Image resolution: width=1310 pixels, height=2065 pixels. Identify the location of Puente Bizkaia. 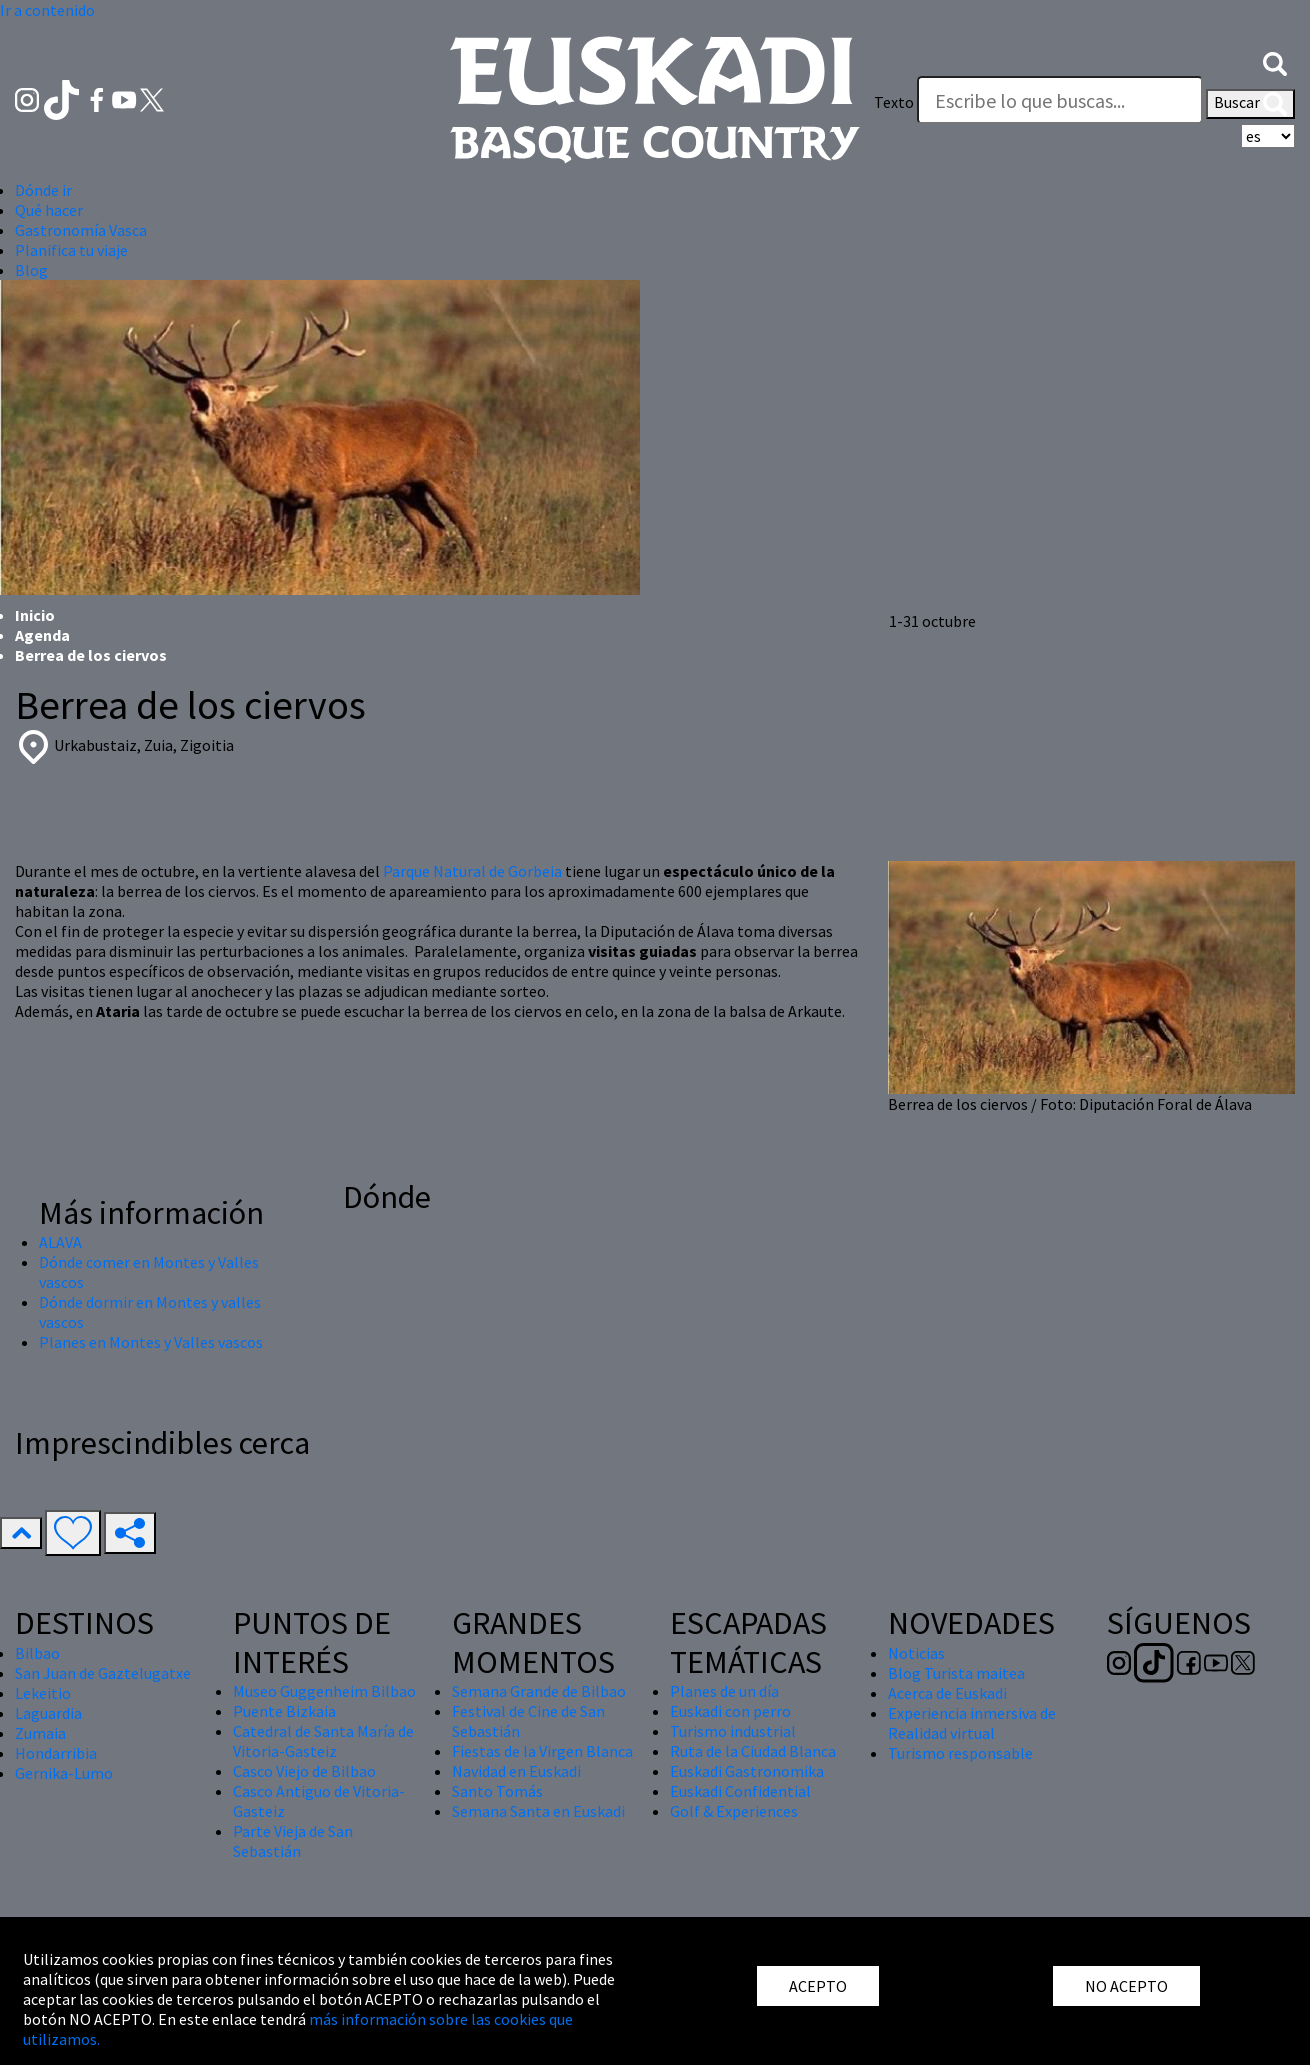
(284, 1711).